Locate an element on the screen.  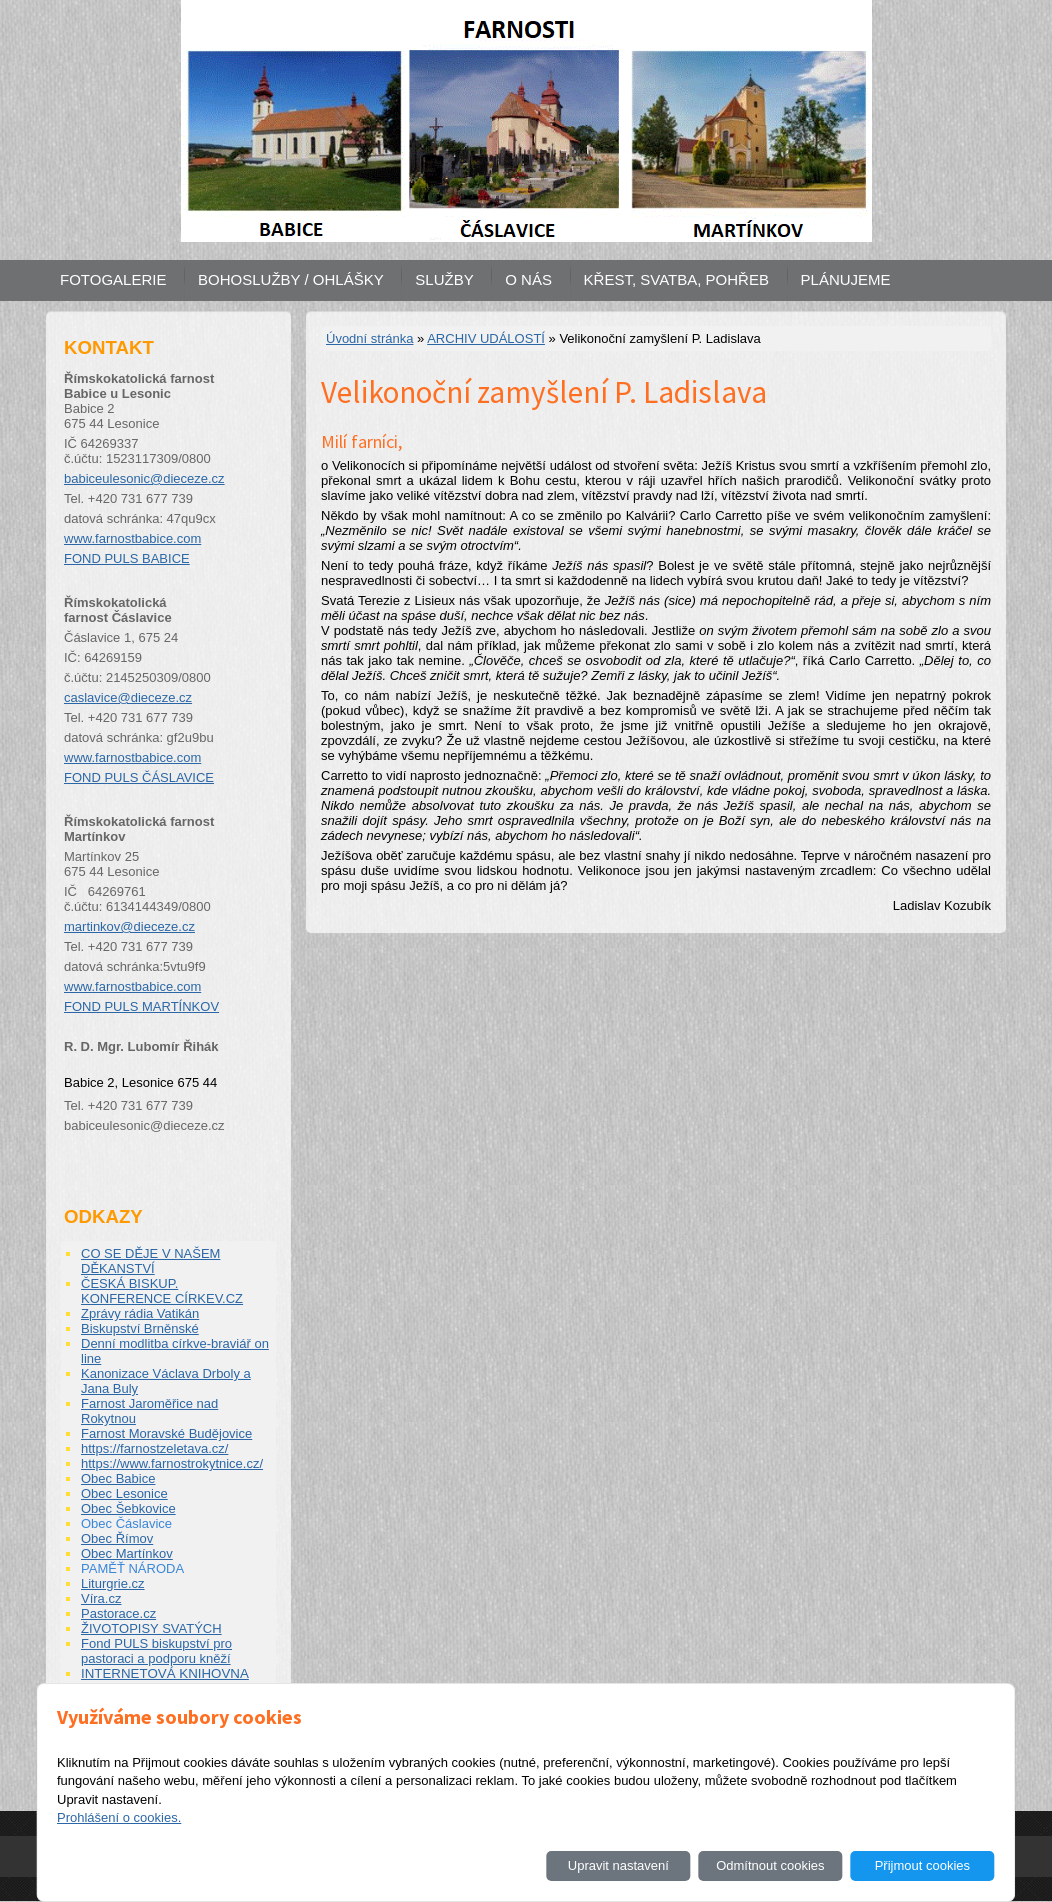
Úvodní stránka is located at coordinates (369, 338).